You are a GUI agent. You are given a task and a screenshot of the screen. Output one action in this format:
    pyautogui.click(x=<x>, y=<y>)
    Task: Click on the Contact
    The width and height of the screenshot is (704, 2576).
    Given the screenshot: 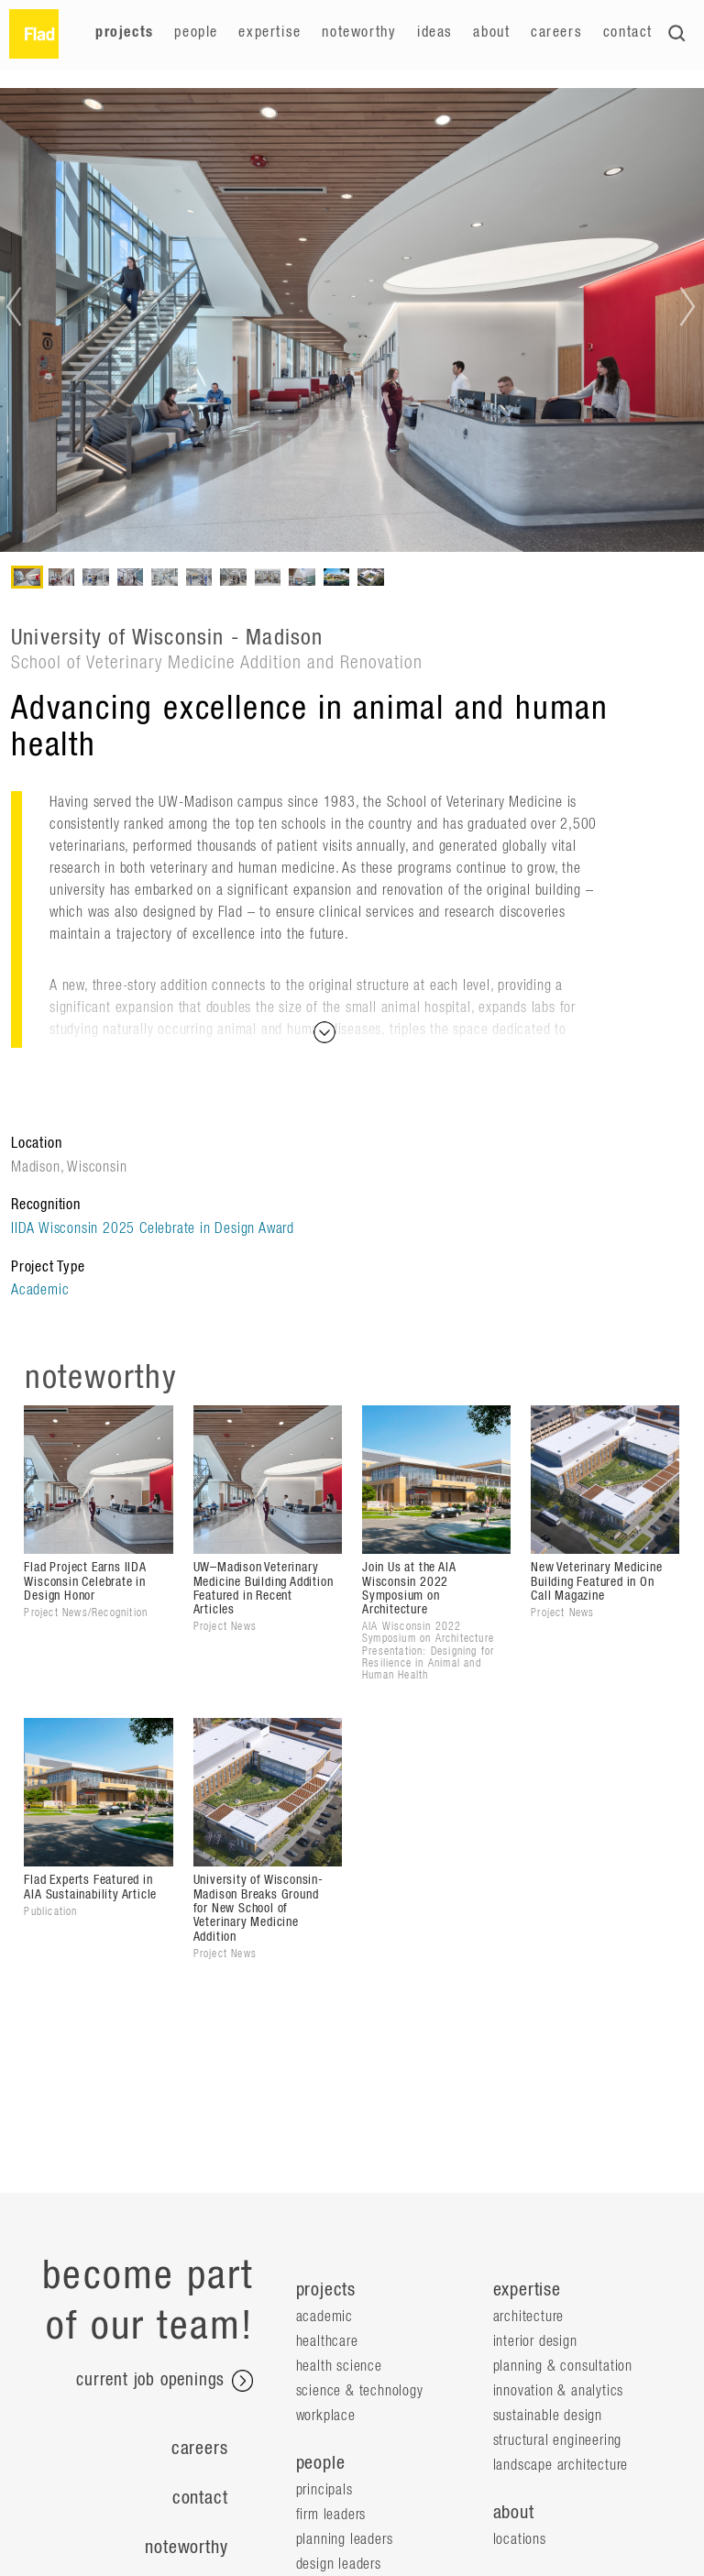 What is the action you would take?
    pyautogui.click(x=628, y=32)
    